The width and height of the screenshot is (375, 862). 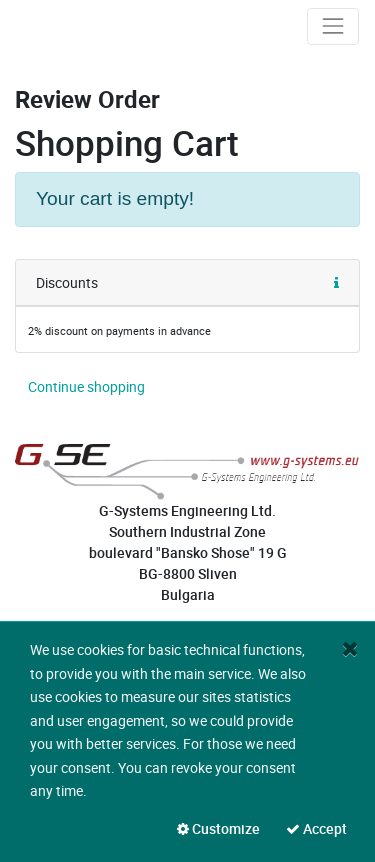 What do you see at coordinates (336, 283) in the screenshot?
I see `[button]` at bounding box center [336, 283].